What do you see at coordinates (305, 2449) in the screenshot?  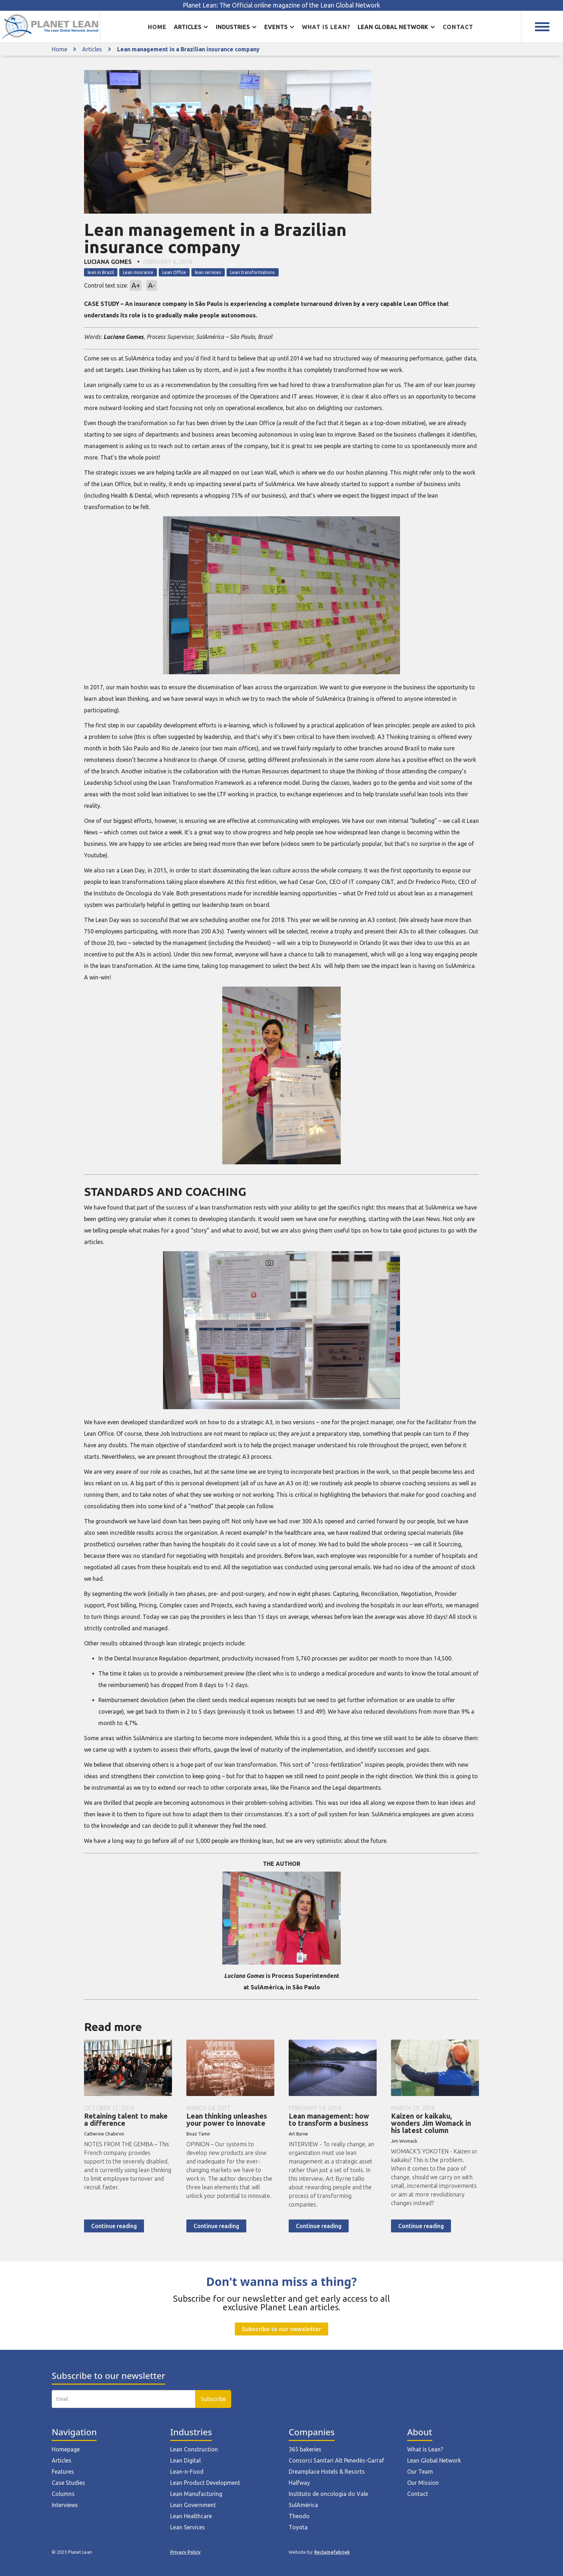 I see `365 bakeries` at bounding box center [305, 2449].